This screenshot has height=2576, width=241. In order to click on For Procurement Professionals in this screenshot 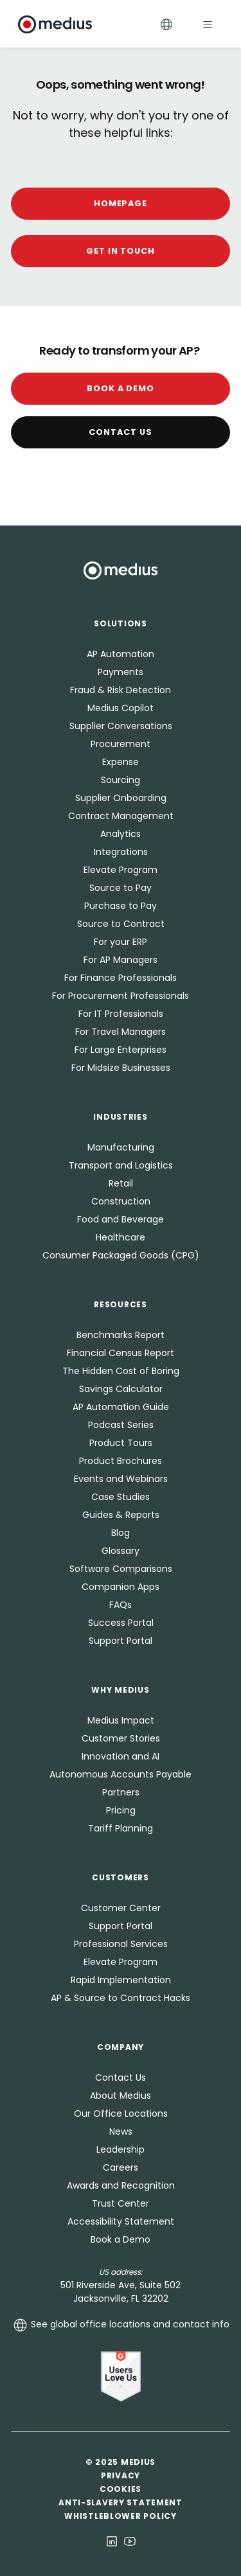, I will do `click(120, 995)`.